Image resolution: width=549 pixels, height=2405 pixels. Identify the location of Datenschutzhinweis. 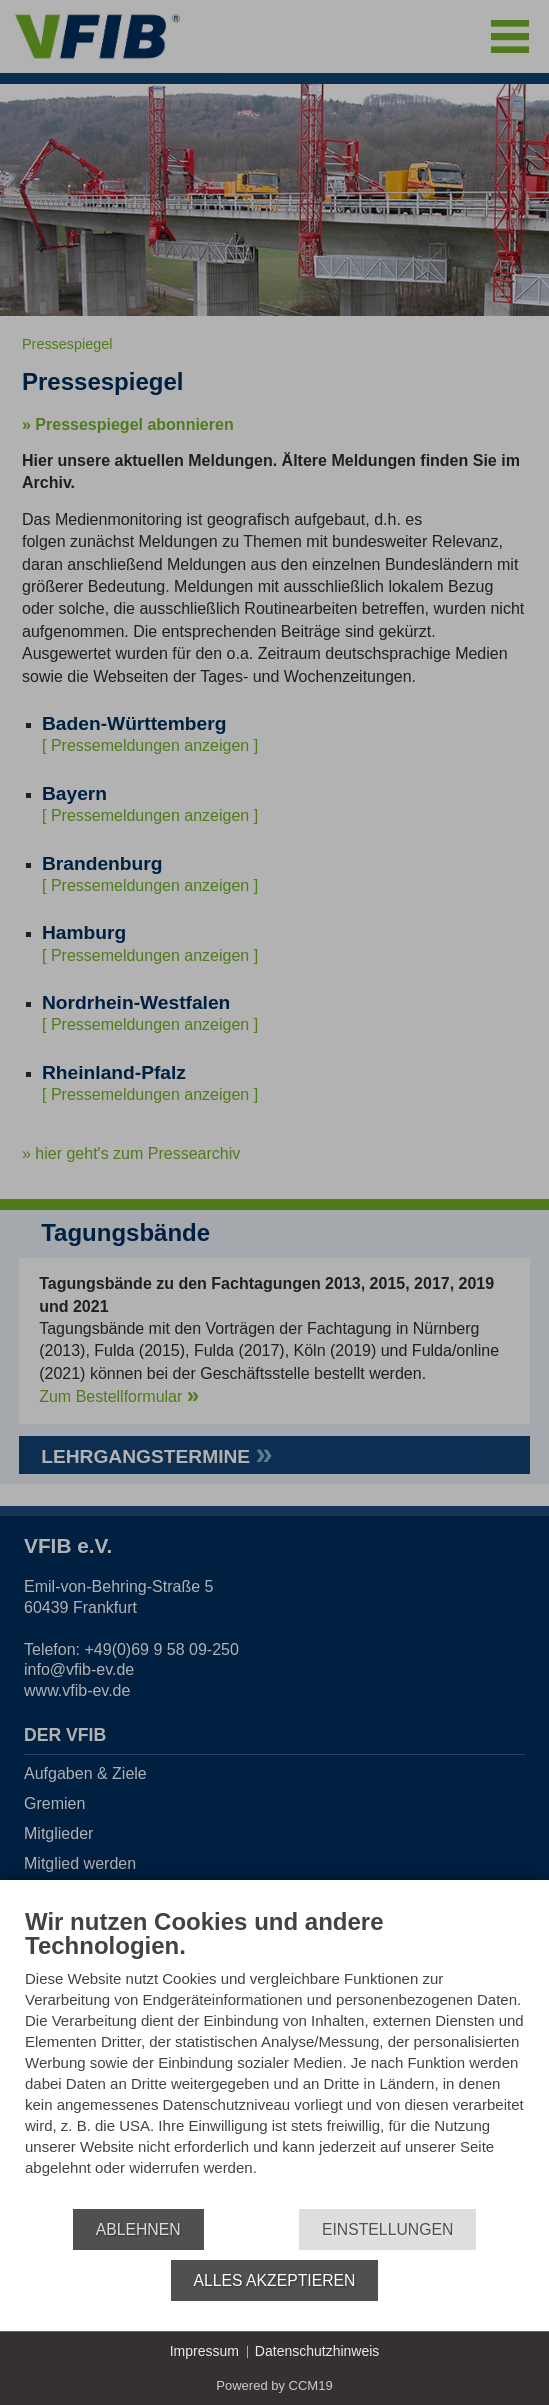
(317, 2351).